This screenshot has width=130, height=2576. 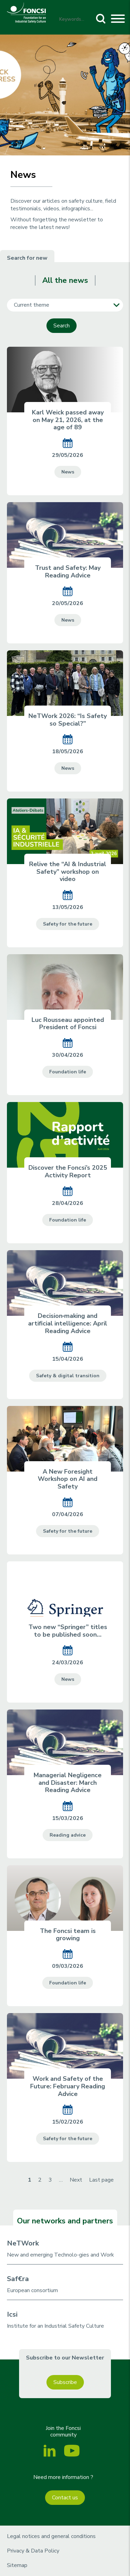 I want to click on Subscribe, so click(x=65, y=2382).